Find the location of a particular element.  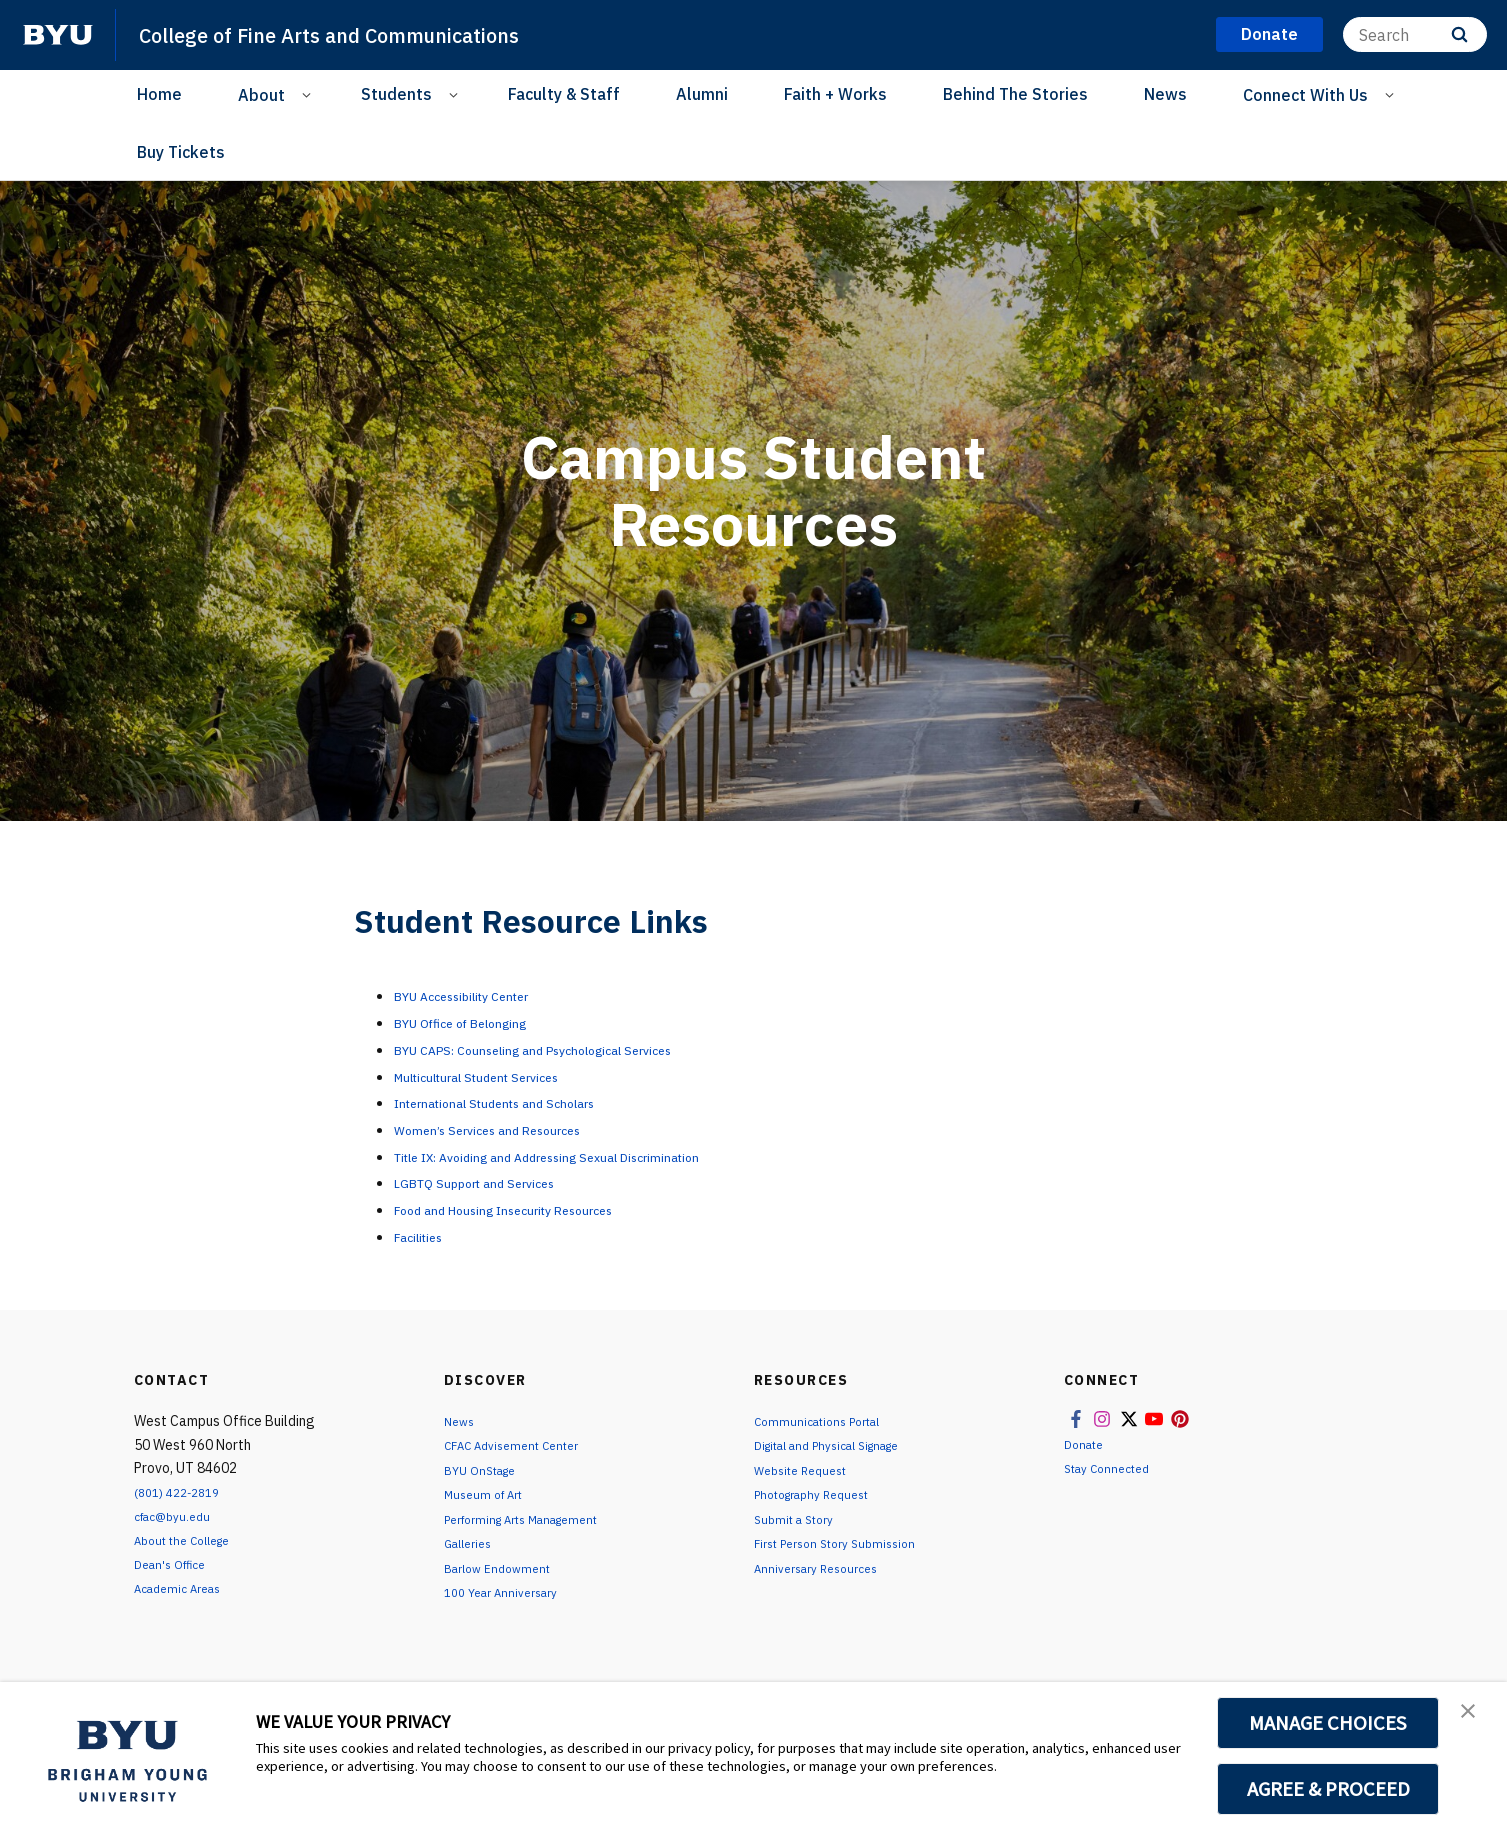

[home page] is located at coordinates (58, 35).